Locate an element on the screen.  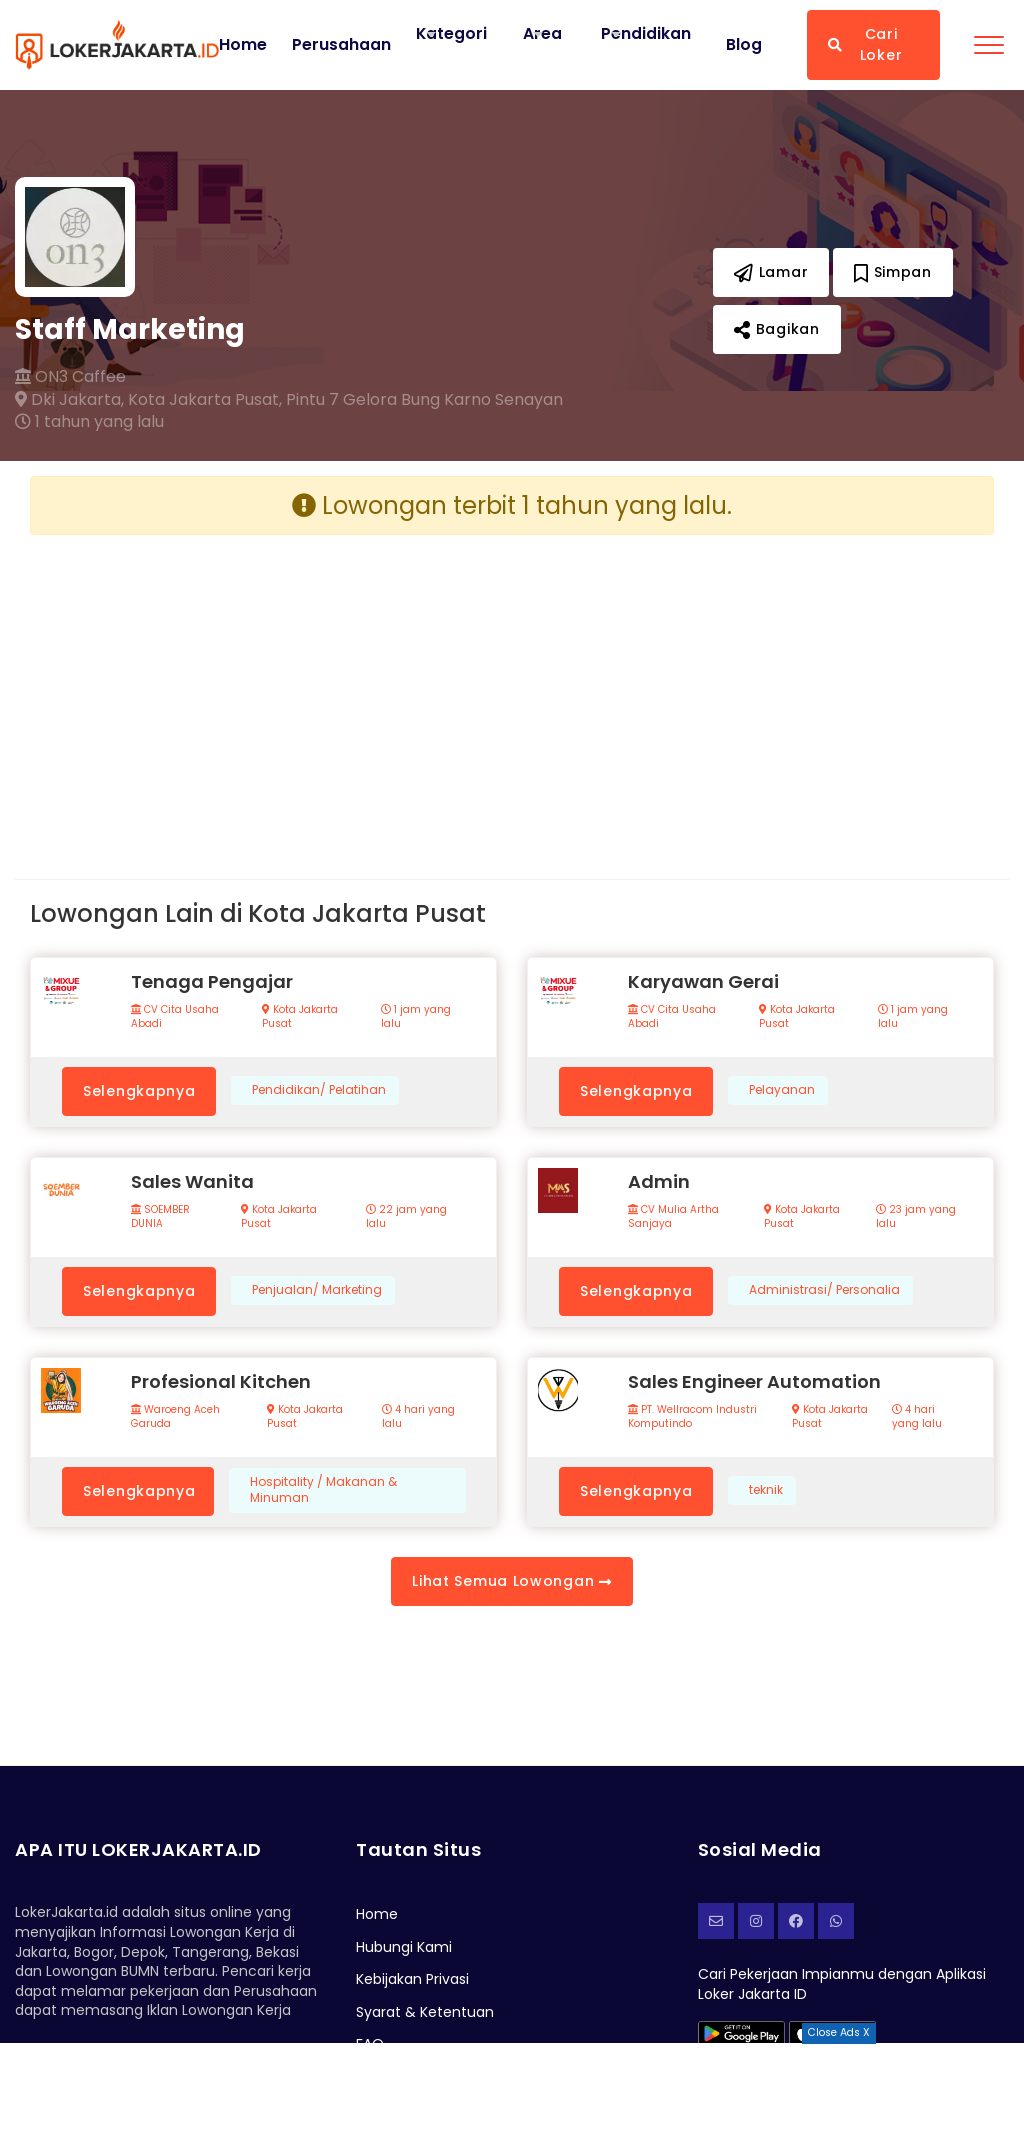
Hospitality / Makanan & Minuman is located at coordinates (323, 1490).